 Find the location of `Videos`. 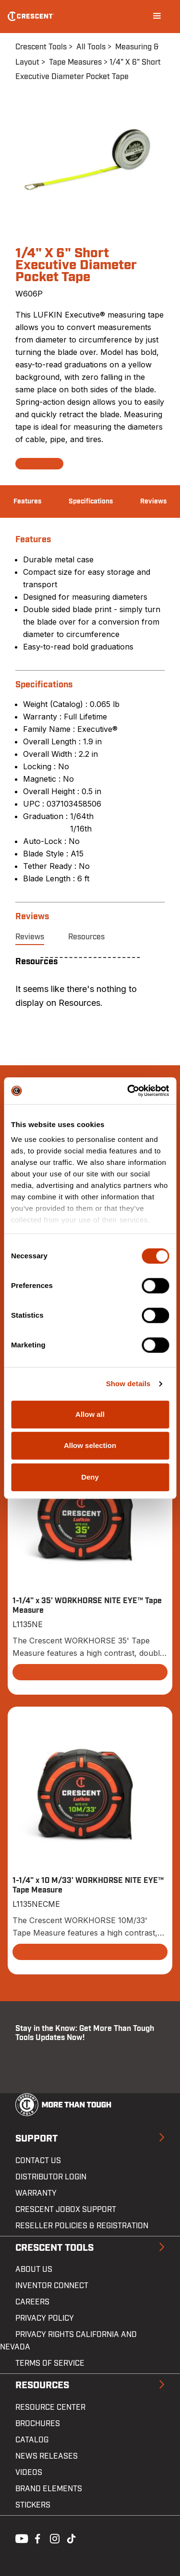

Videos is located at coordinates (28, 2472).